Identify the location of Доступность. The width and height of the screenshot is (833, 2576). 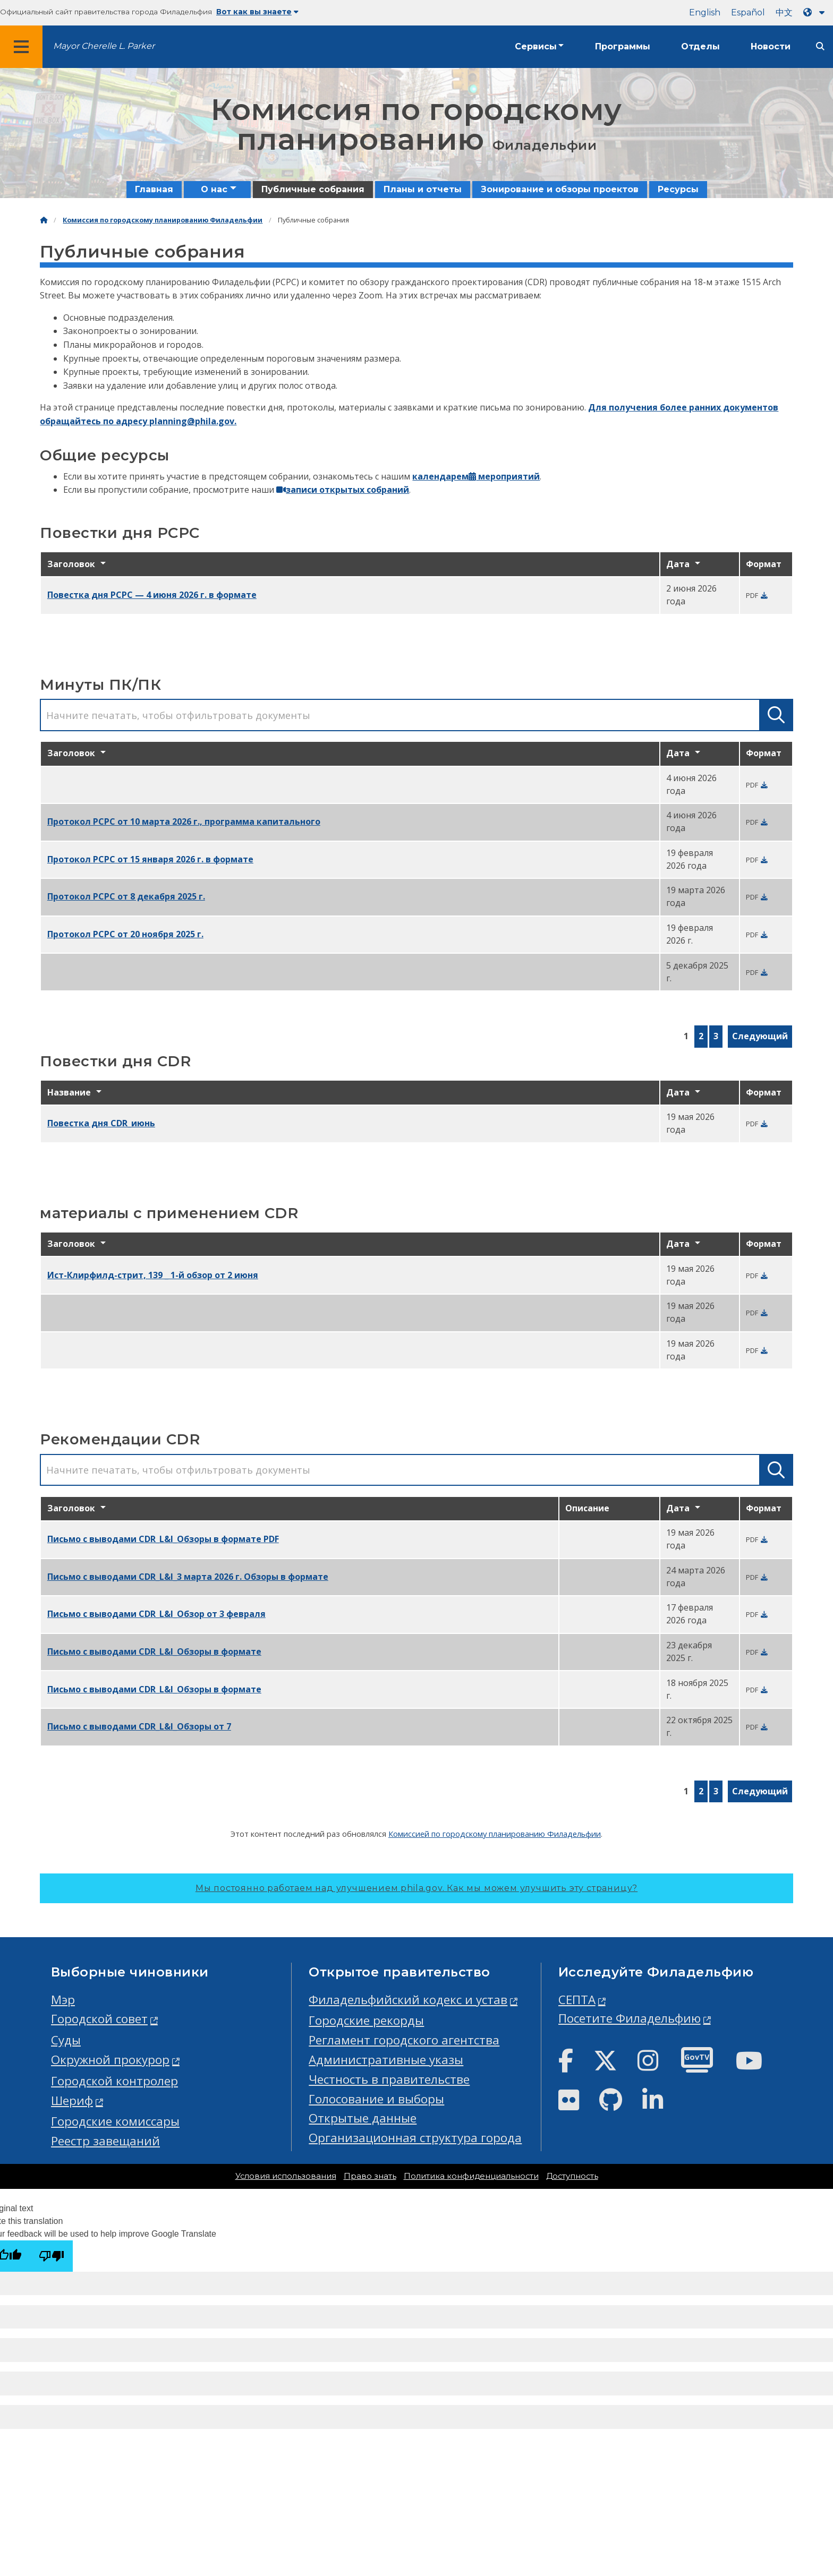
(572, 2176).